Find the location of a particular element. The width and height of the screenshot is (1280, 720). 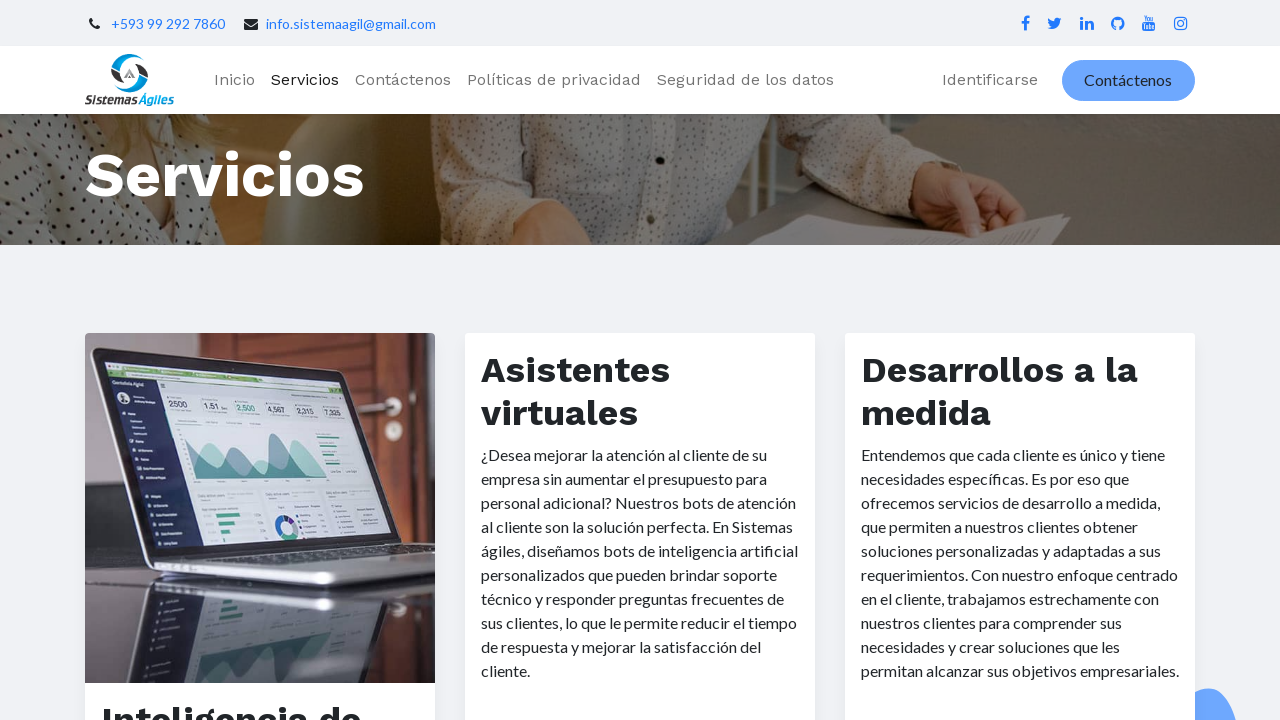

info.sistemaagil@gmail.com is located at coordinates (351, 23).